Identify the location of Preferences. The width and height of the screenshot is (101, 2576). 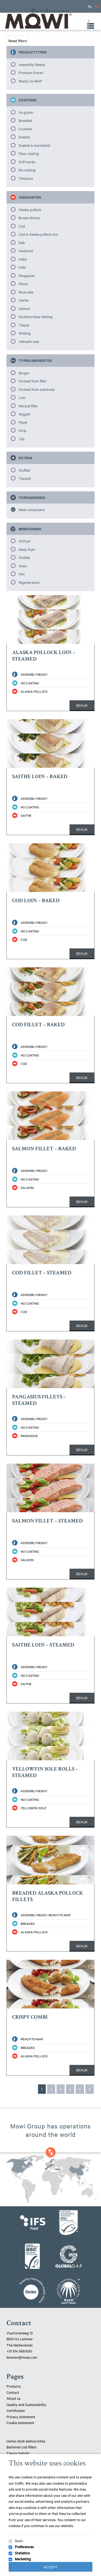
(24, 2546).